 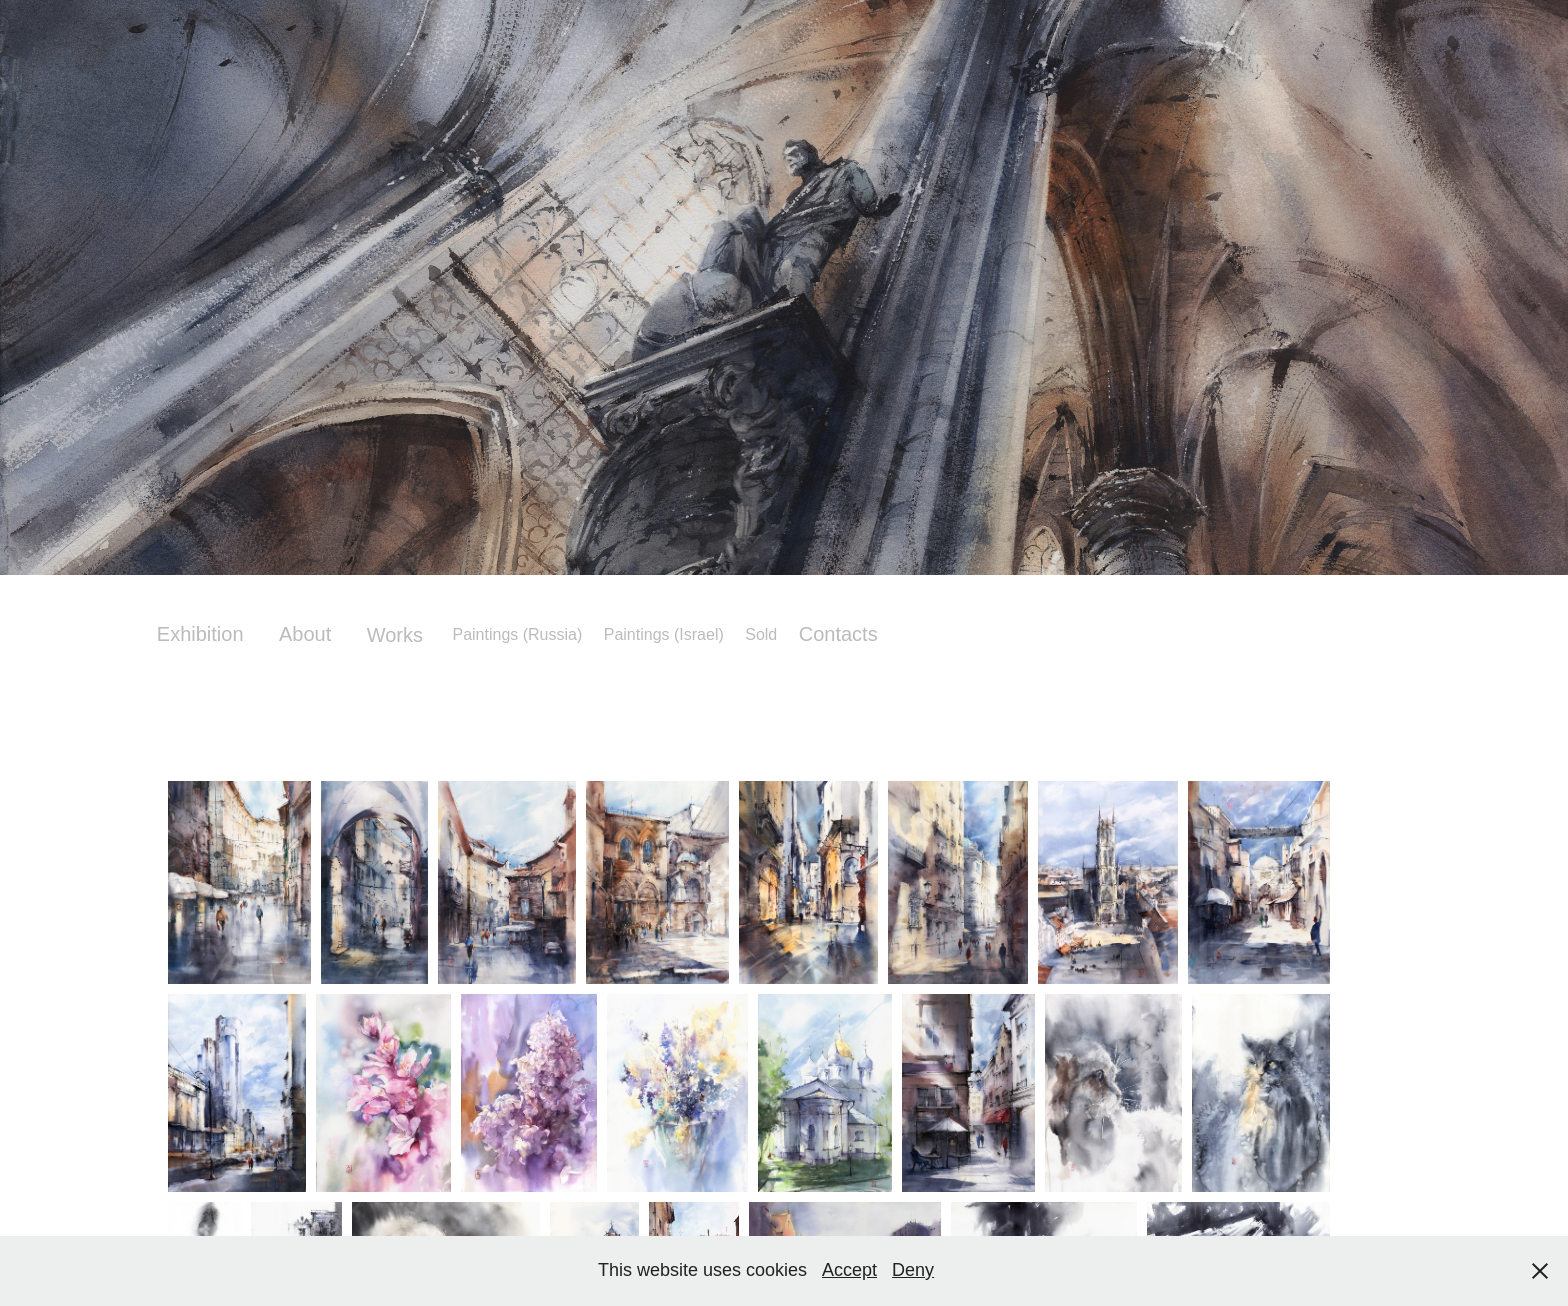 I want to click on Works, so click(x=395, y=635).